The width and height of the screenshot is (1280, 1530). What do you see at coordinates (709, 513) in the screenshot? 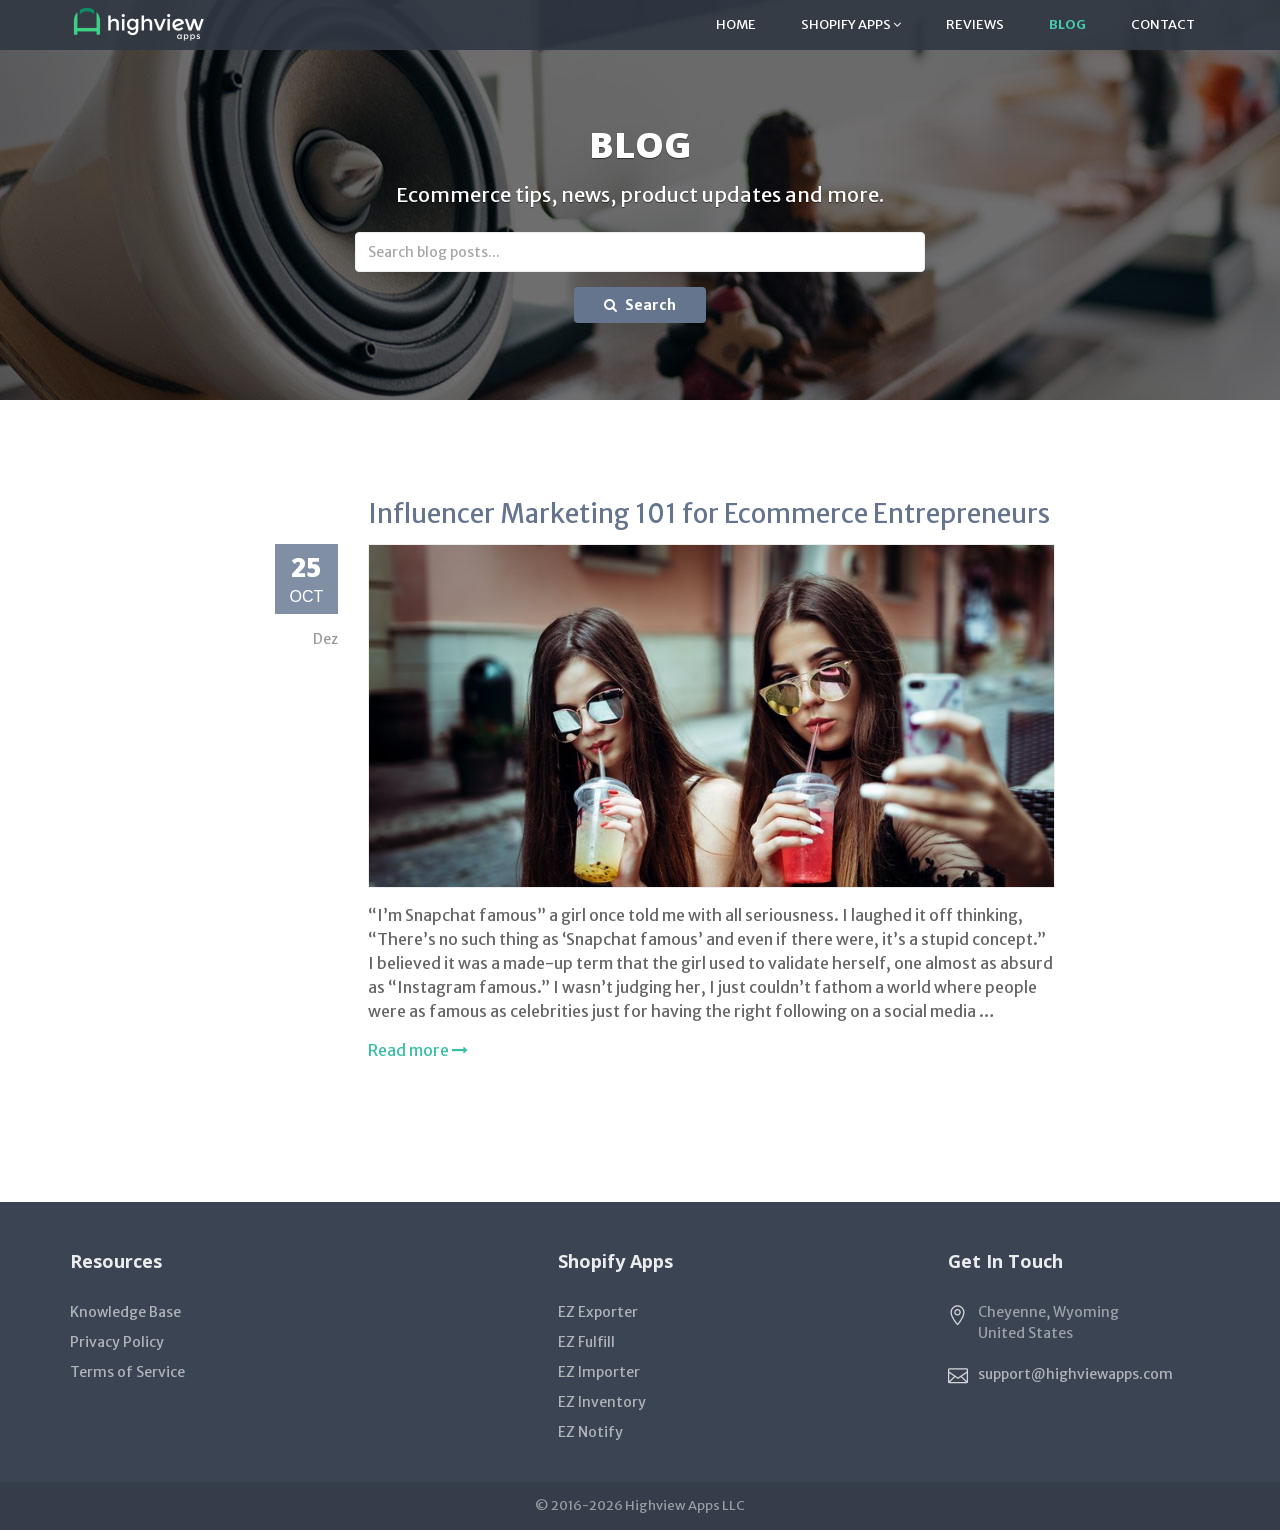
I see `Influencer Marketing 101 for Ecommerce Entrepreneurs` at bounding box center [709, 513].